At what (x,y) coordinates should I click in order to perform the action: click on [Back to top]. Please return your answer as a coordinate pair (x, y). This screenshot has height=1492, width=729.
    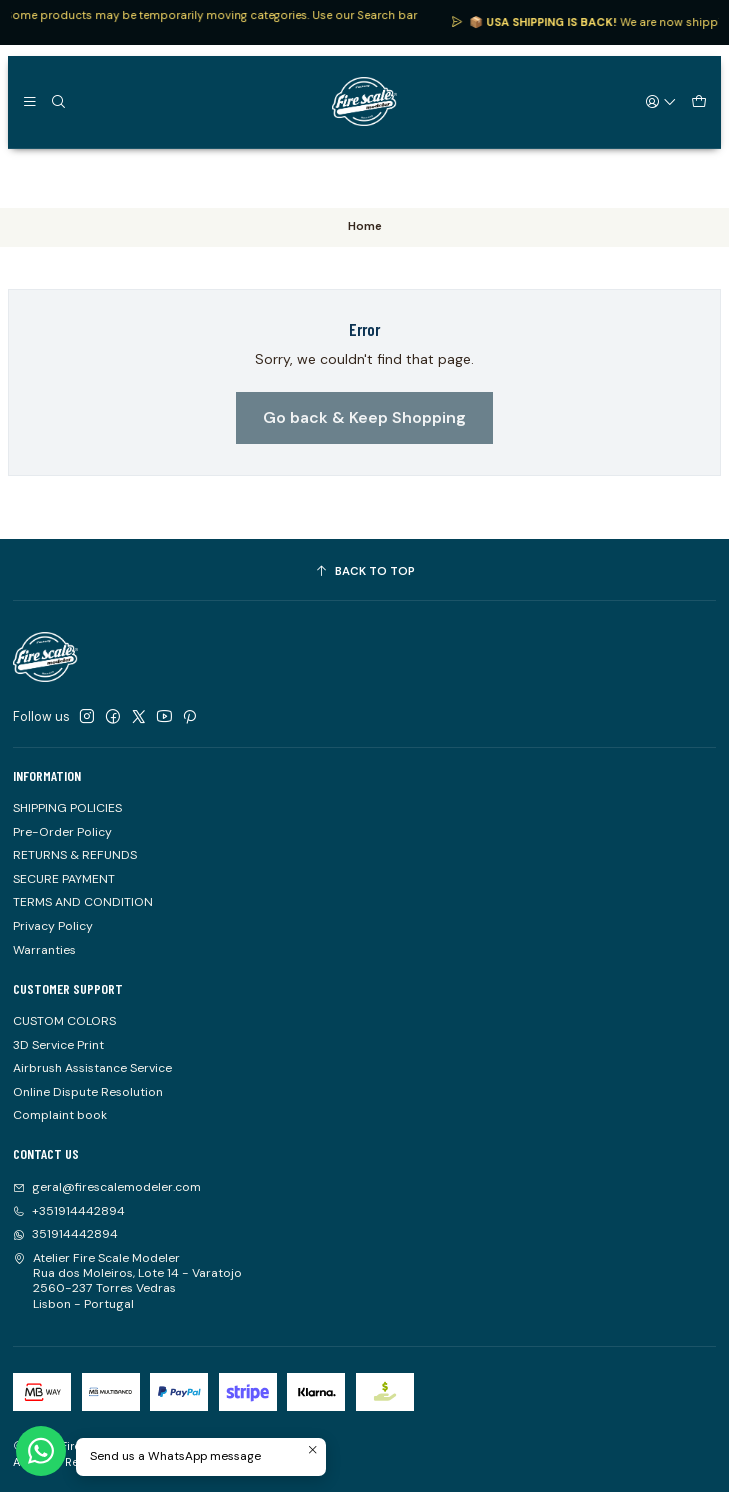
    Looking at the image, I should click on (364, 572).